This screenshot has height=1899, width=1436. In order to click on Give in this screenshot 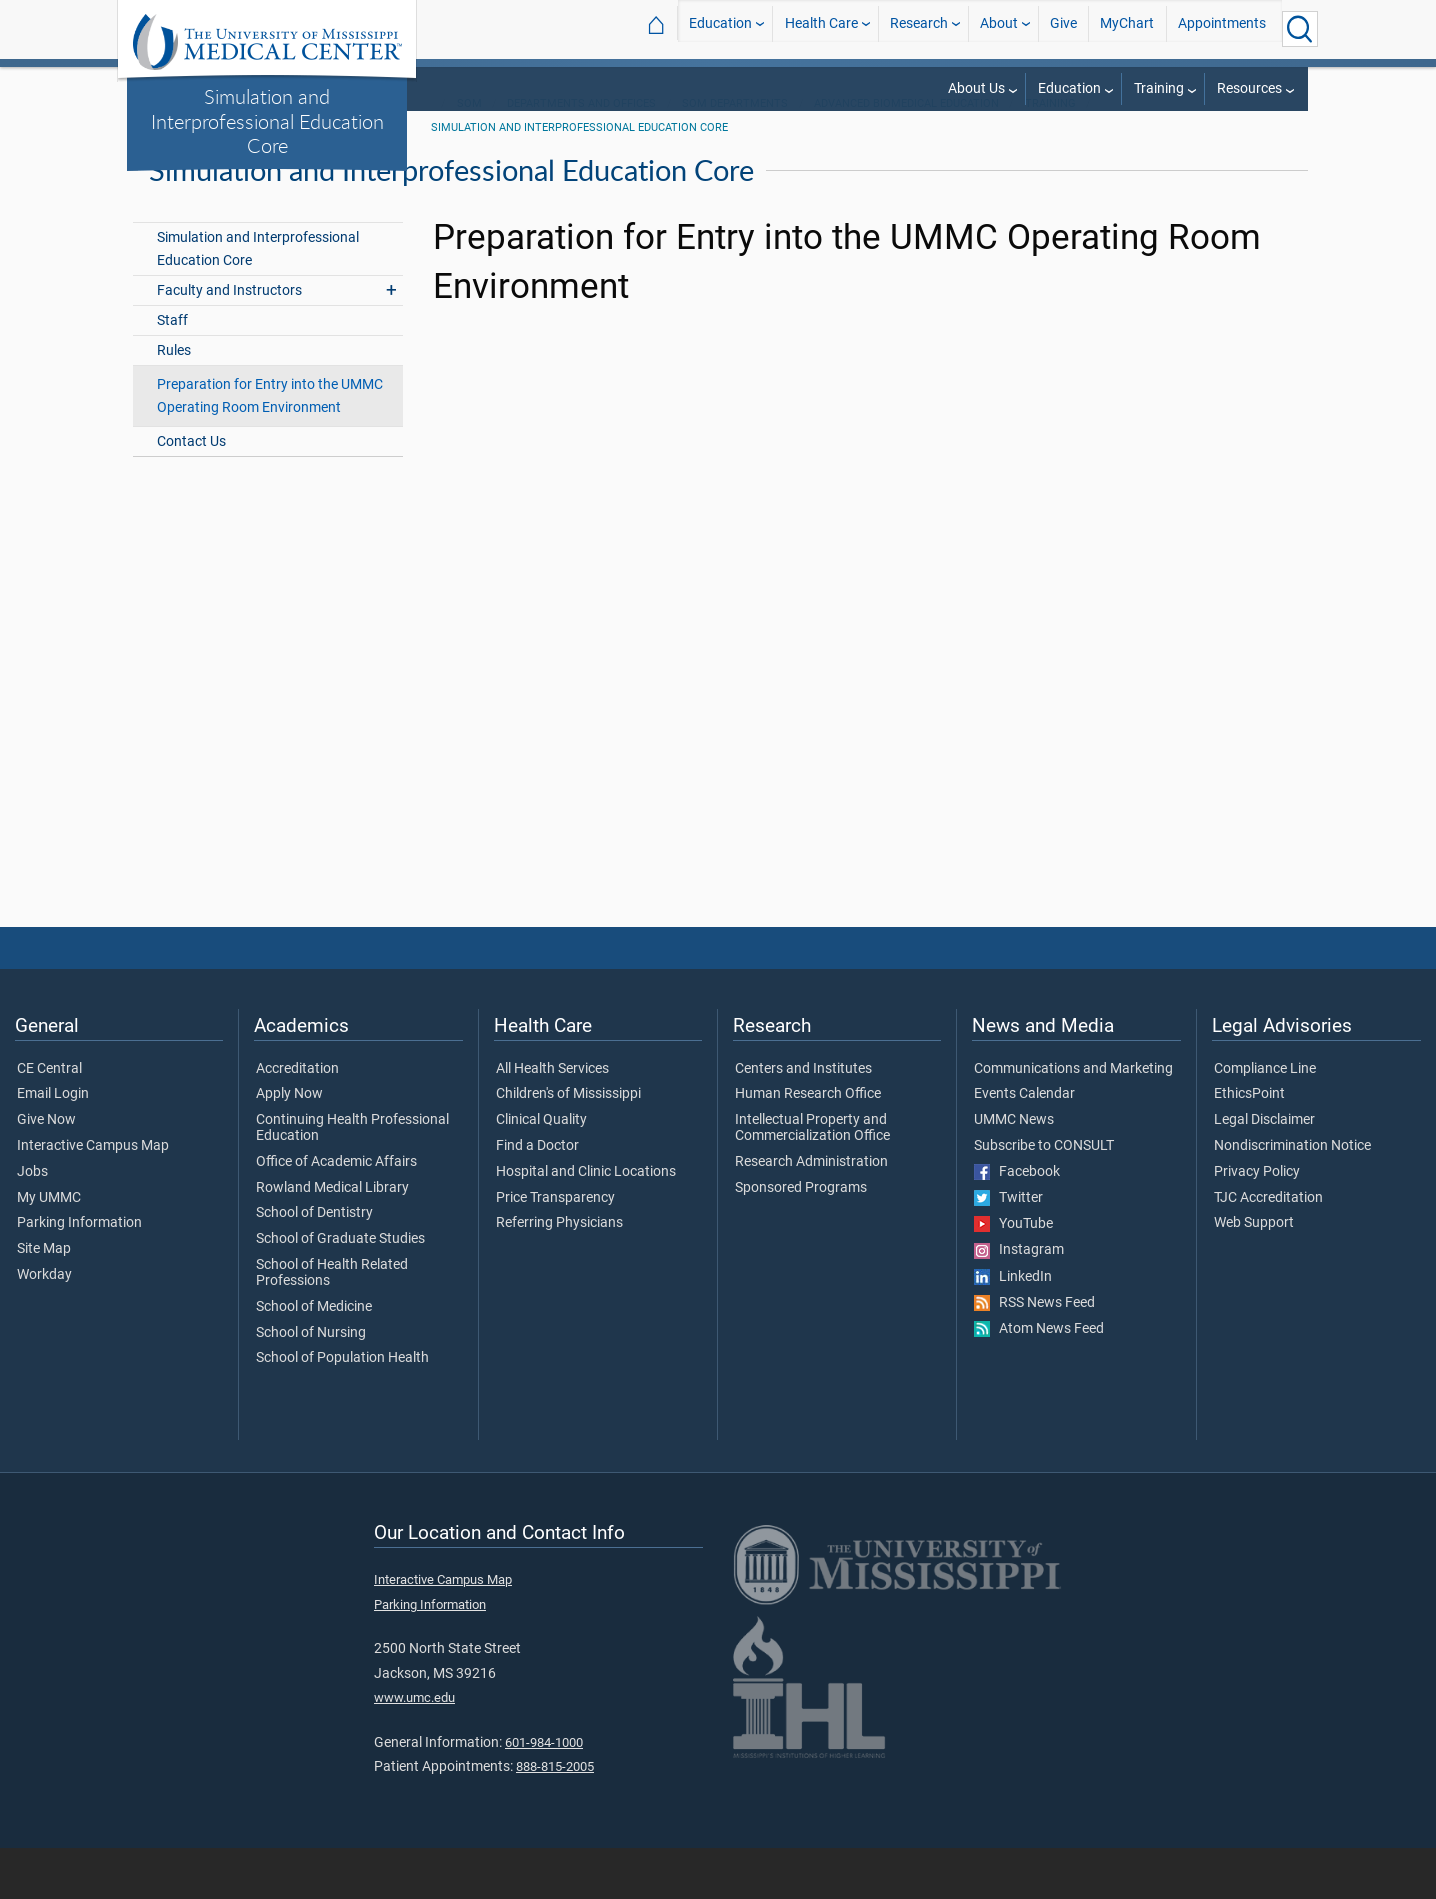, I will do `click(1063, 28)`.